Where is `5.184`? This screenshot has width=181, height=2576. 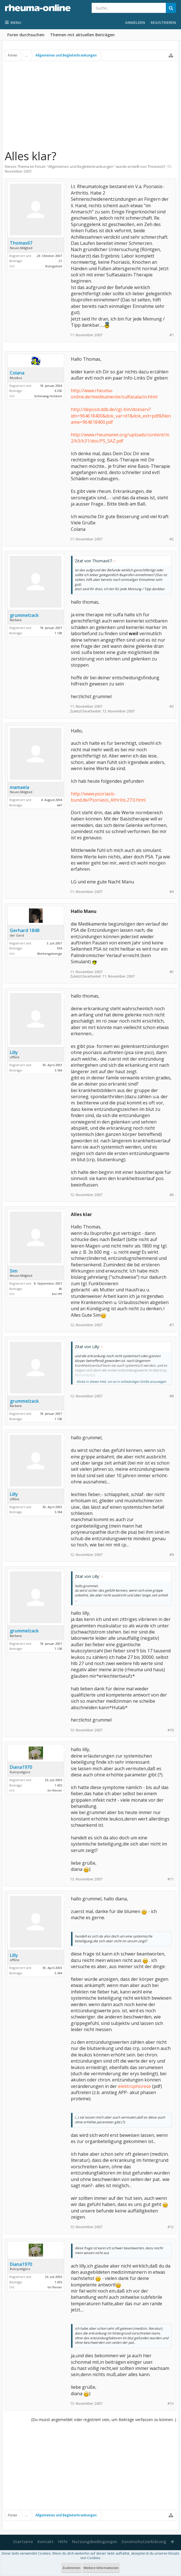 5.184 is located at coordinates (58, 1070).